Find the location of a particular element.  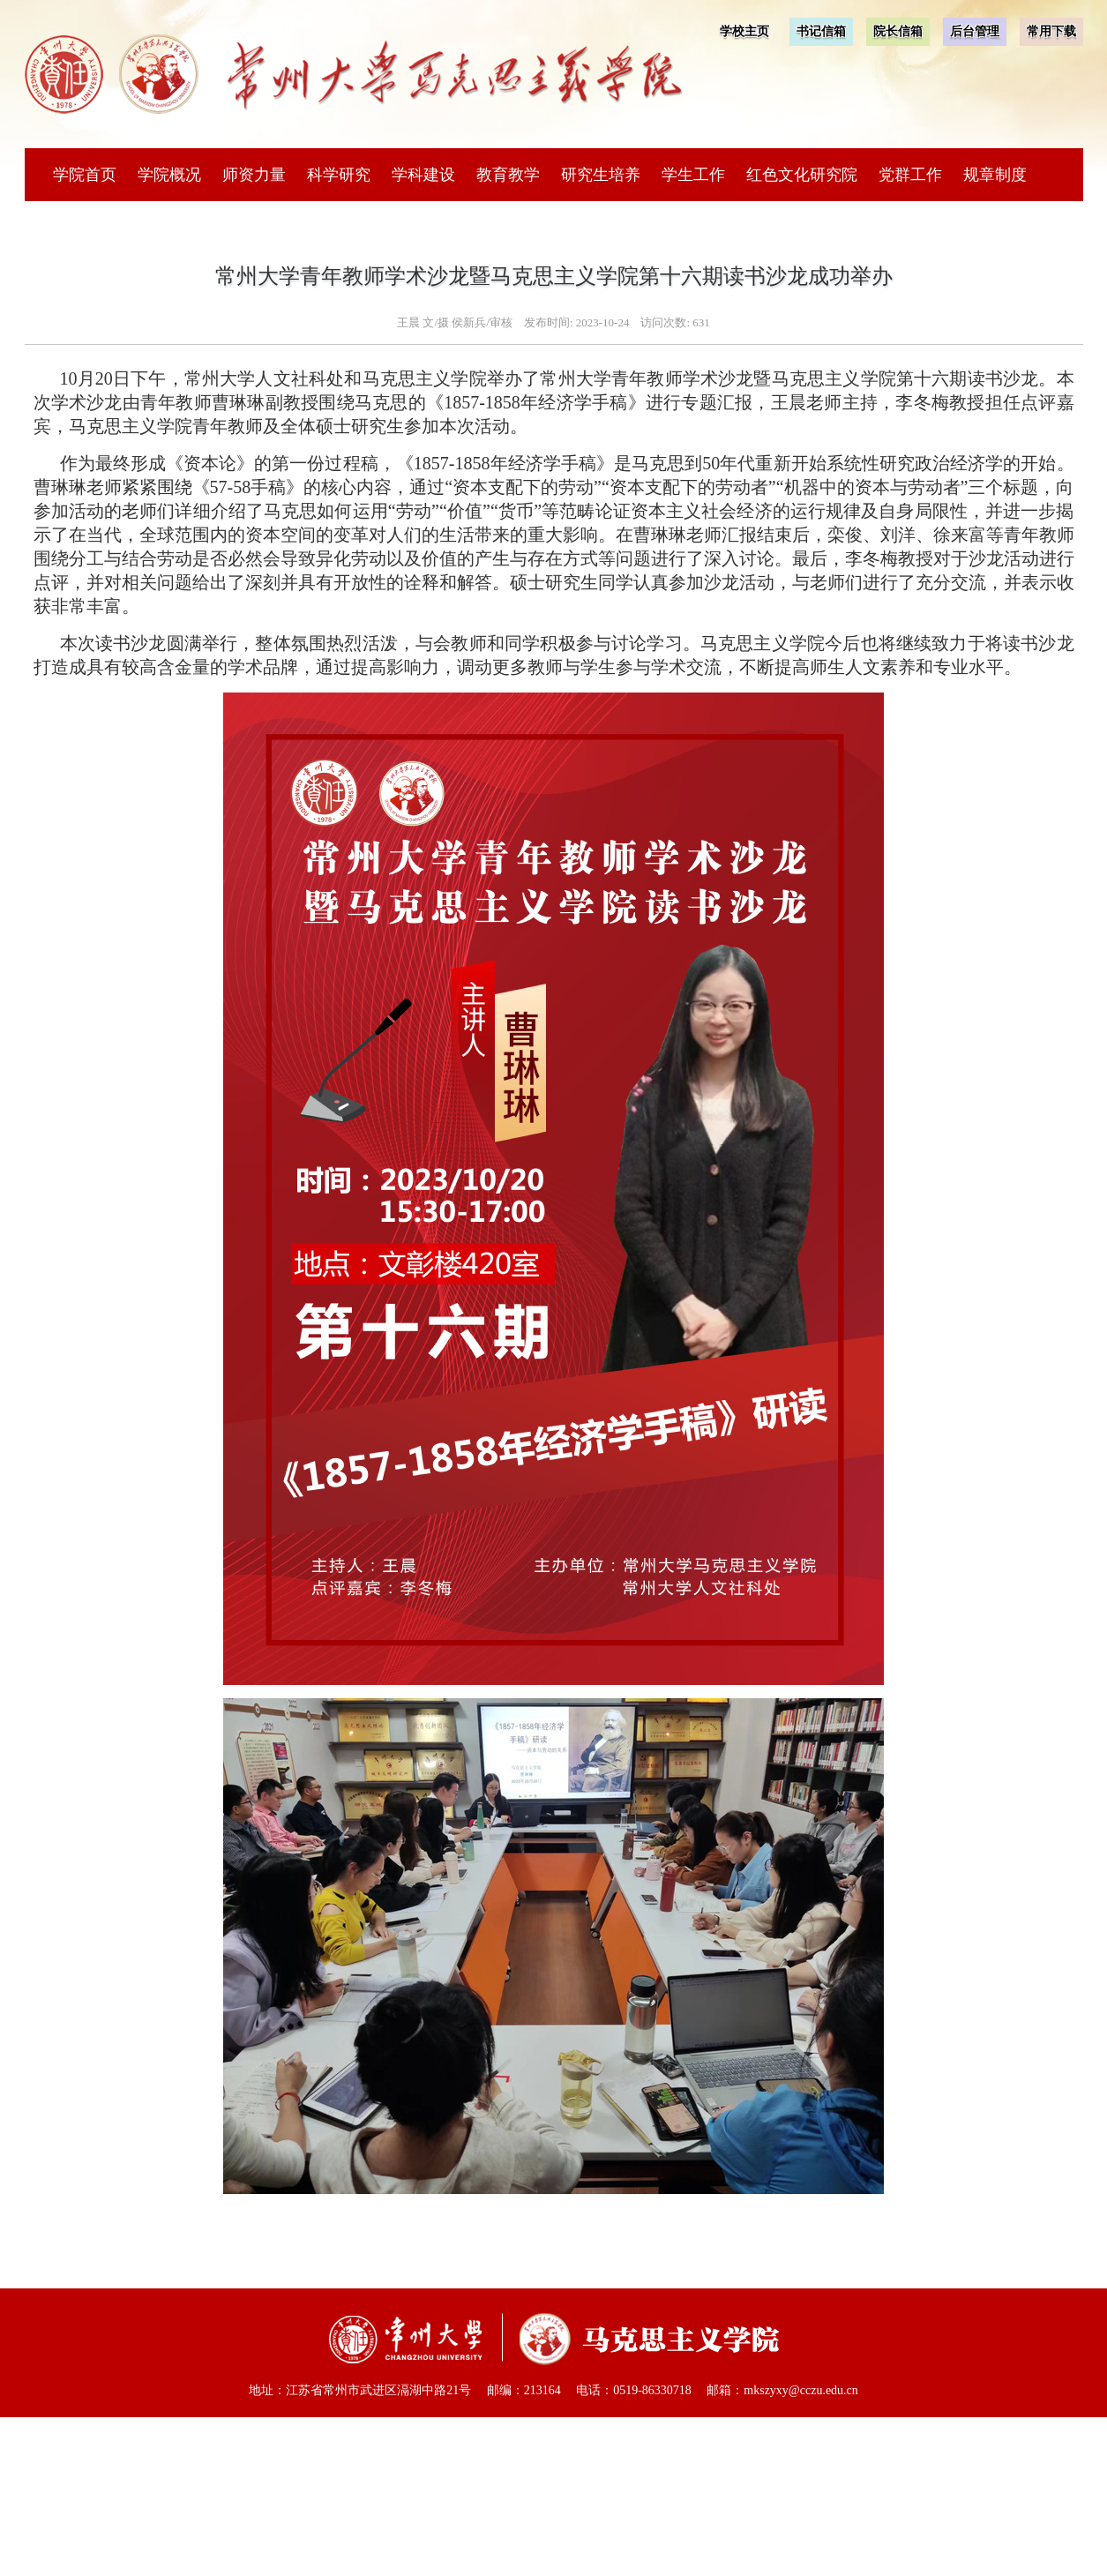

科学研究 is located at coordinates (338, 174).